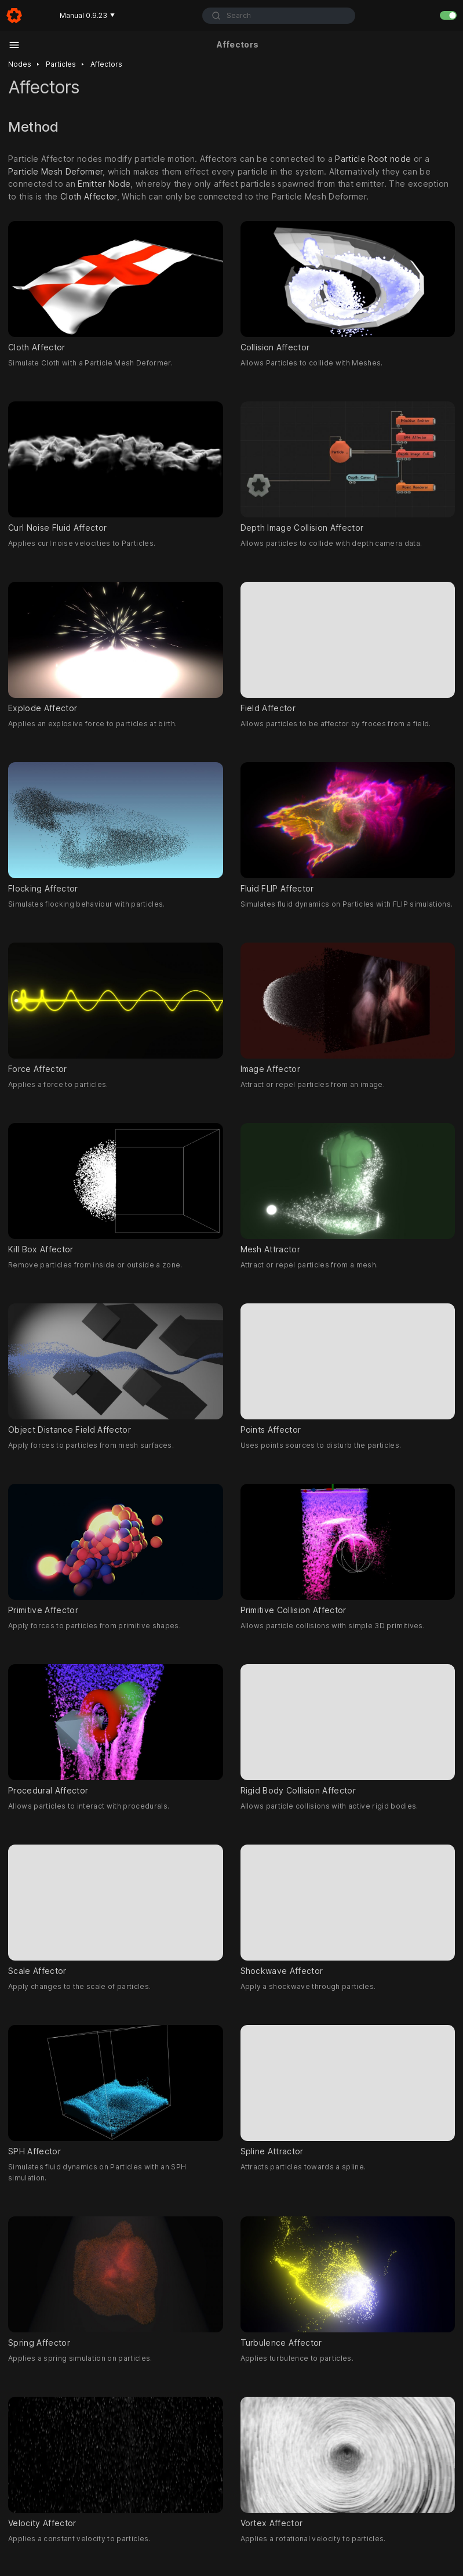 The height and width of the screenshot is (2576, 463). Describe the element at coordinates (347, 1910) in the screenshot. I see `Shockwave Affector` at that location.